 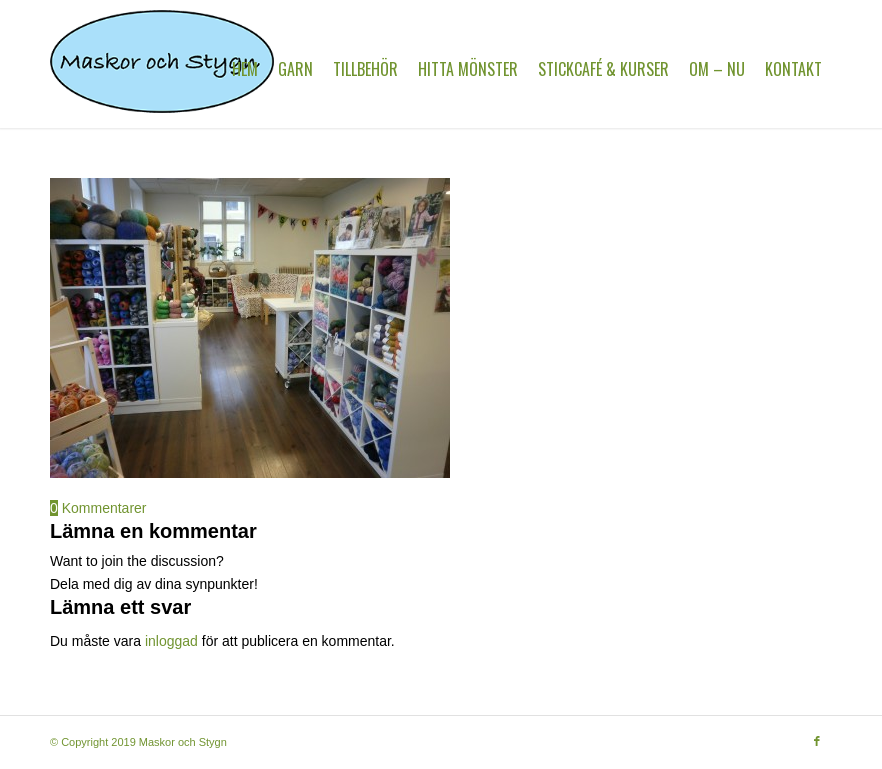 I want to click on [menuitem], so click(x=245, y=69).